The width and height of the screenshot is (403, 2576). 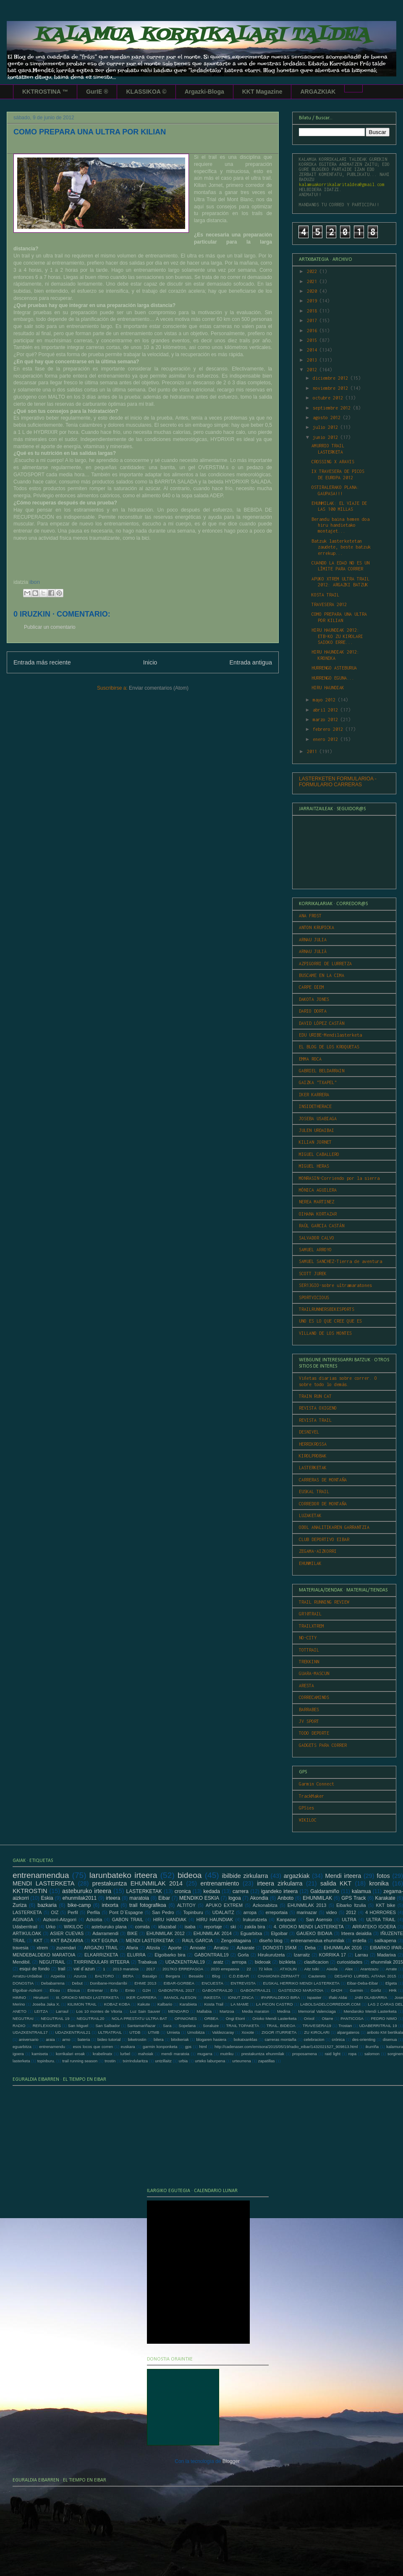 I want to click on salomon, so click(x=371, y=2053).